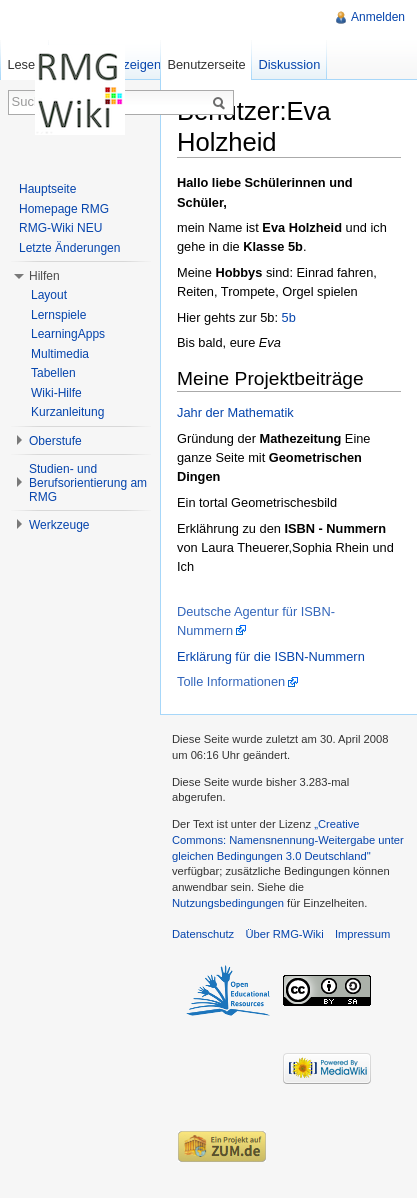 The height and width of the screenshot is (1198, 417). I want to click on LearningApps, so click(68, 334).